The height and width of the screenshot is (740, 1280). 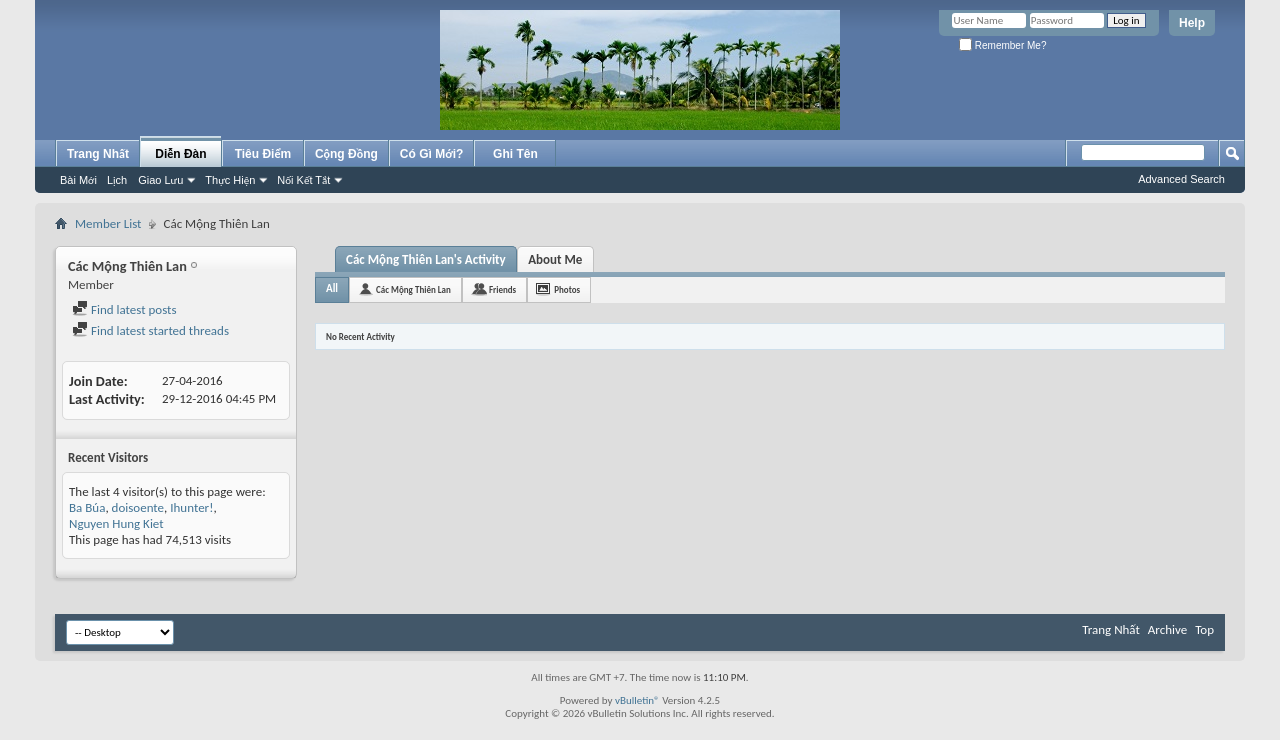 I want to click on Nối Kết Tắt, so click(x=303, y=180).